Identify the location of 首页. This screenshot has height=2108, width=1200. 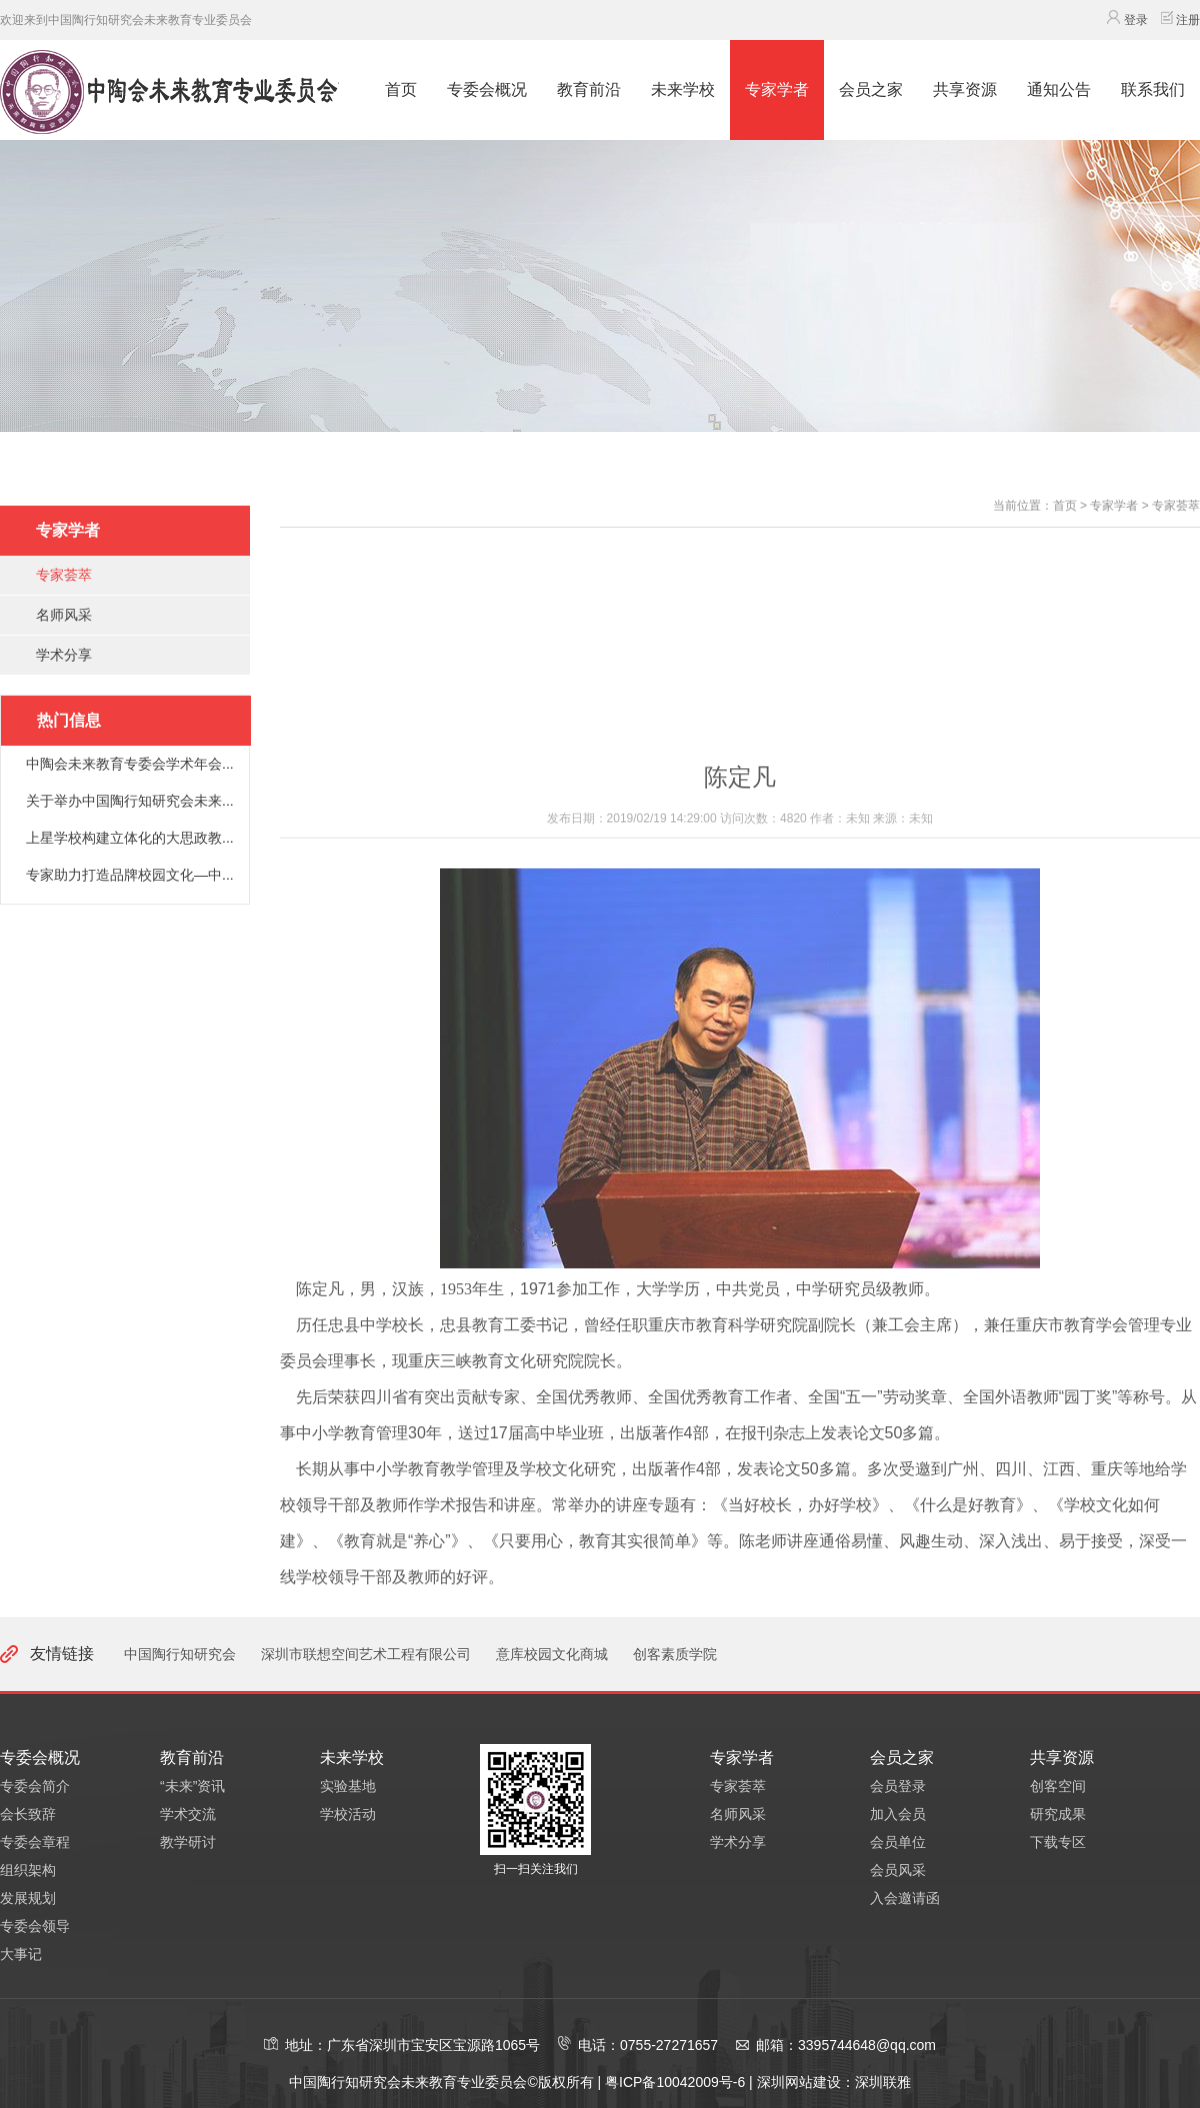
(401, 89).